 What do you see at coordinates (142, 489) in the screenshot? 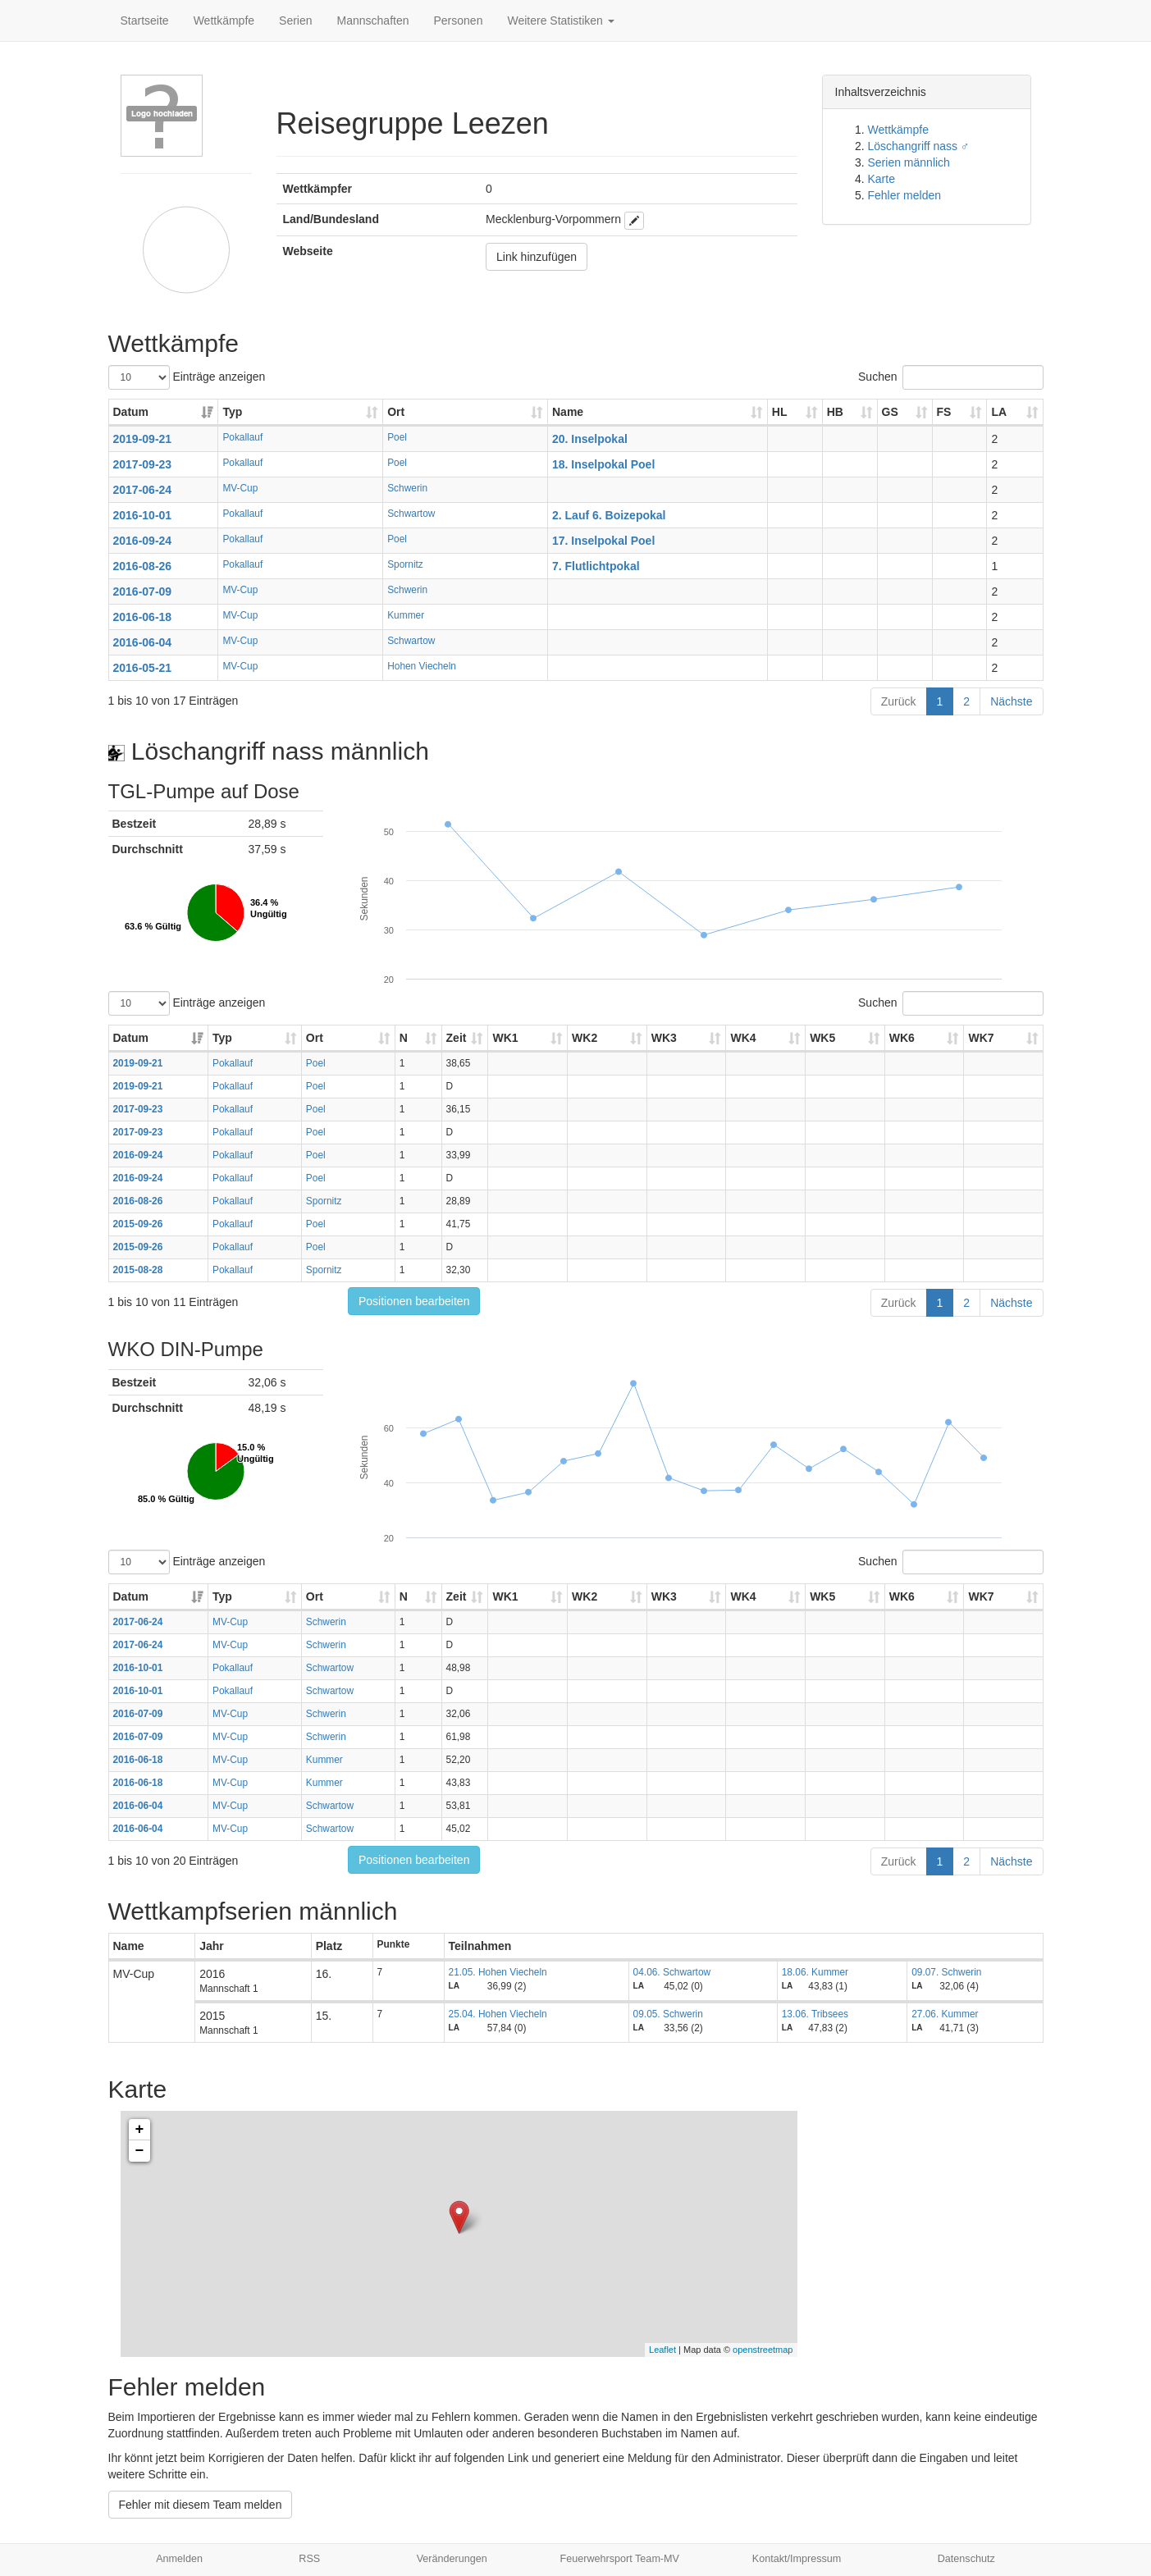
I see `2017-06-24` at bounding box center [142, 489].